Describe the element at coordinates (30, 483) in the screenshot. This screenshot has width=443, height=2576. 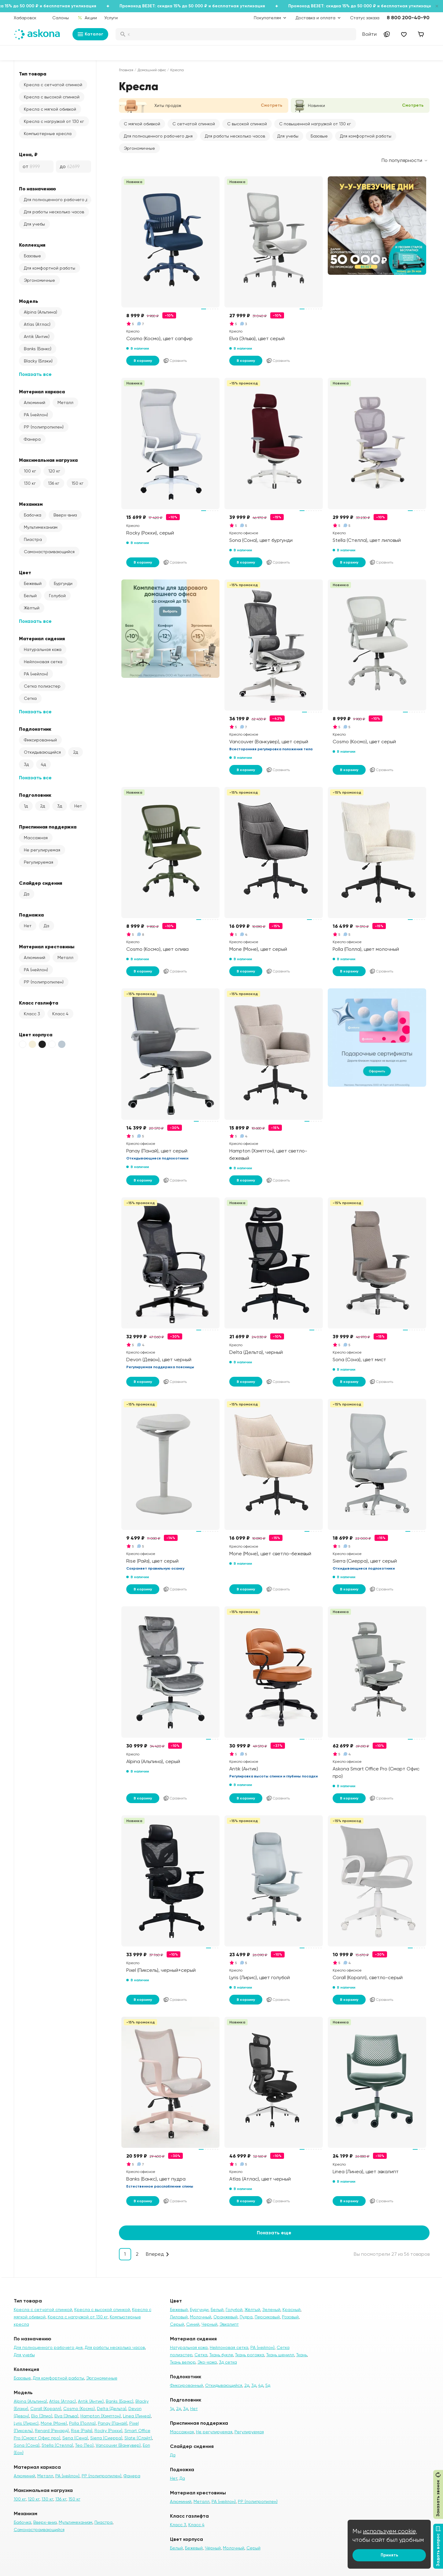
I see `130 кг` at that location.